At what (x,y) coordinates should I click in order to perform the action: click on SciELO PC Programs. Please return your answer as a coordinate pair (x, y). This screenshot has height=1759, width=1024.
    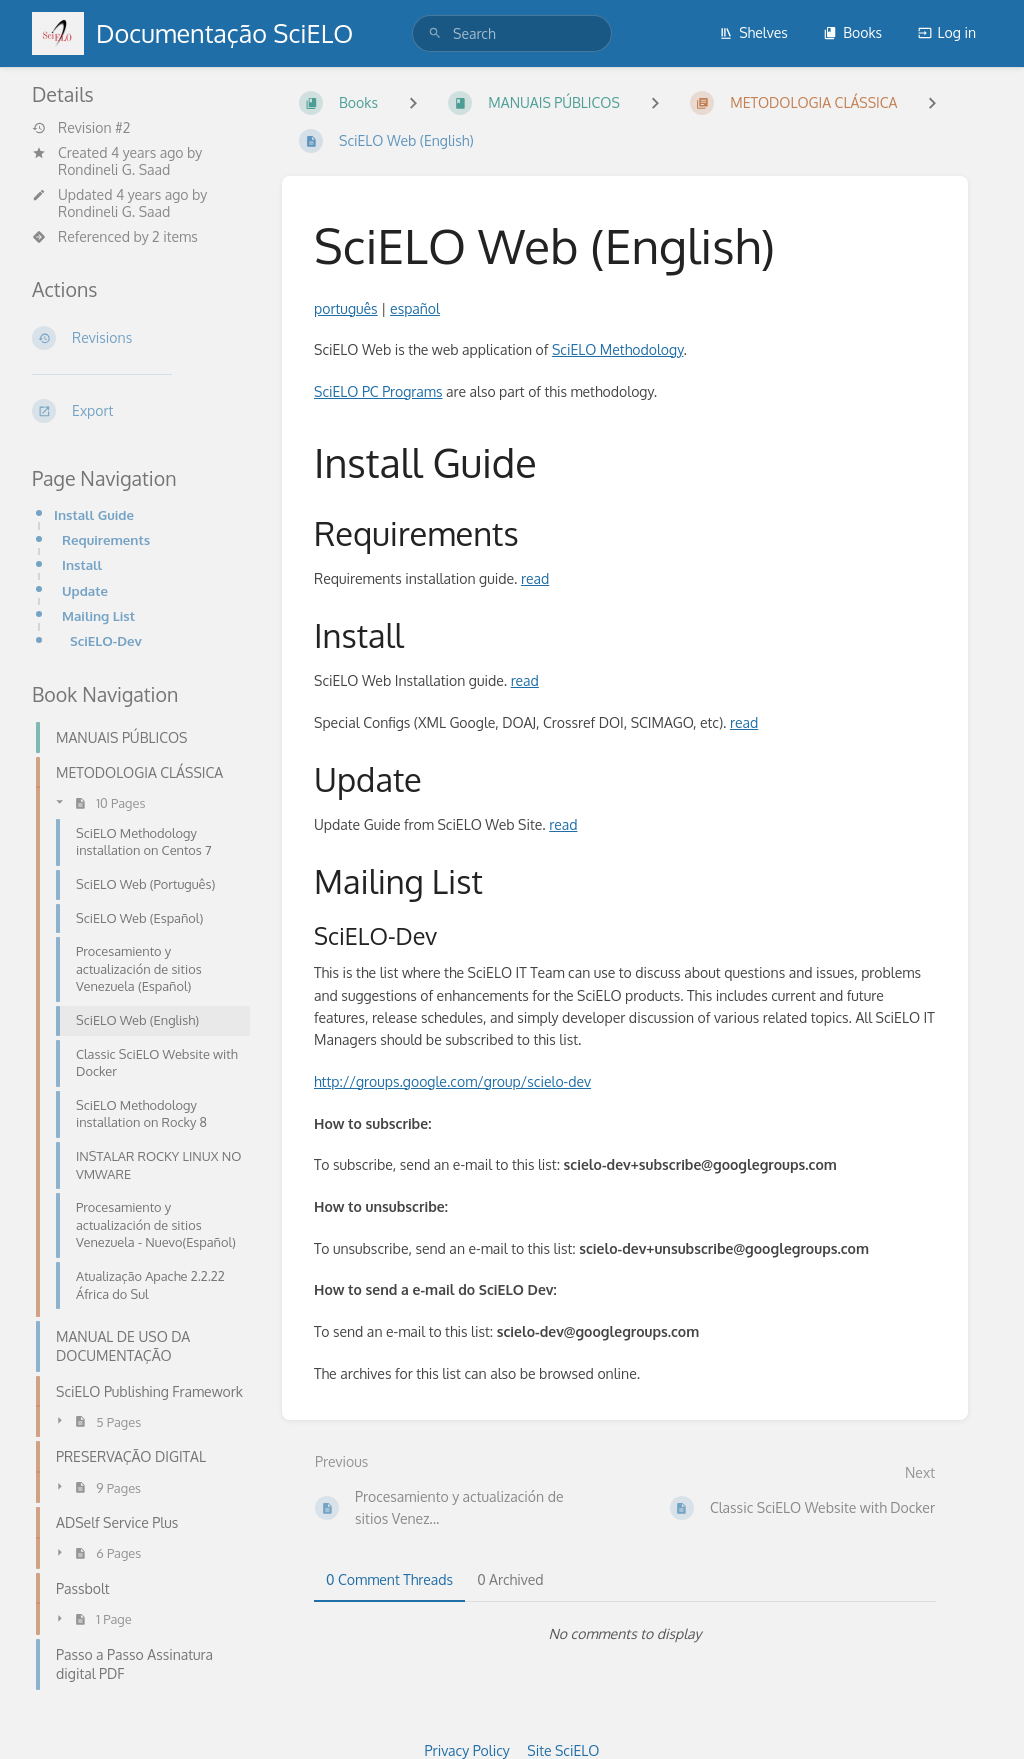
    Looking at the image, I should click on (378, 391).